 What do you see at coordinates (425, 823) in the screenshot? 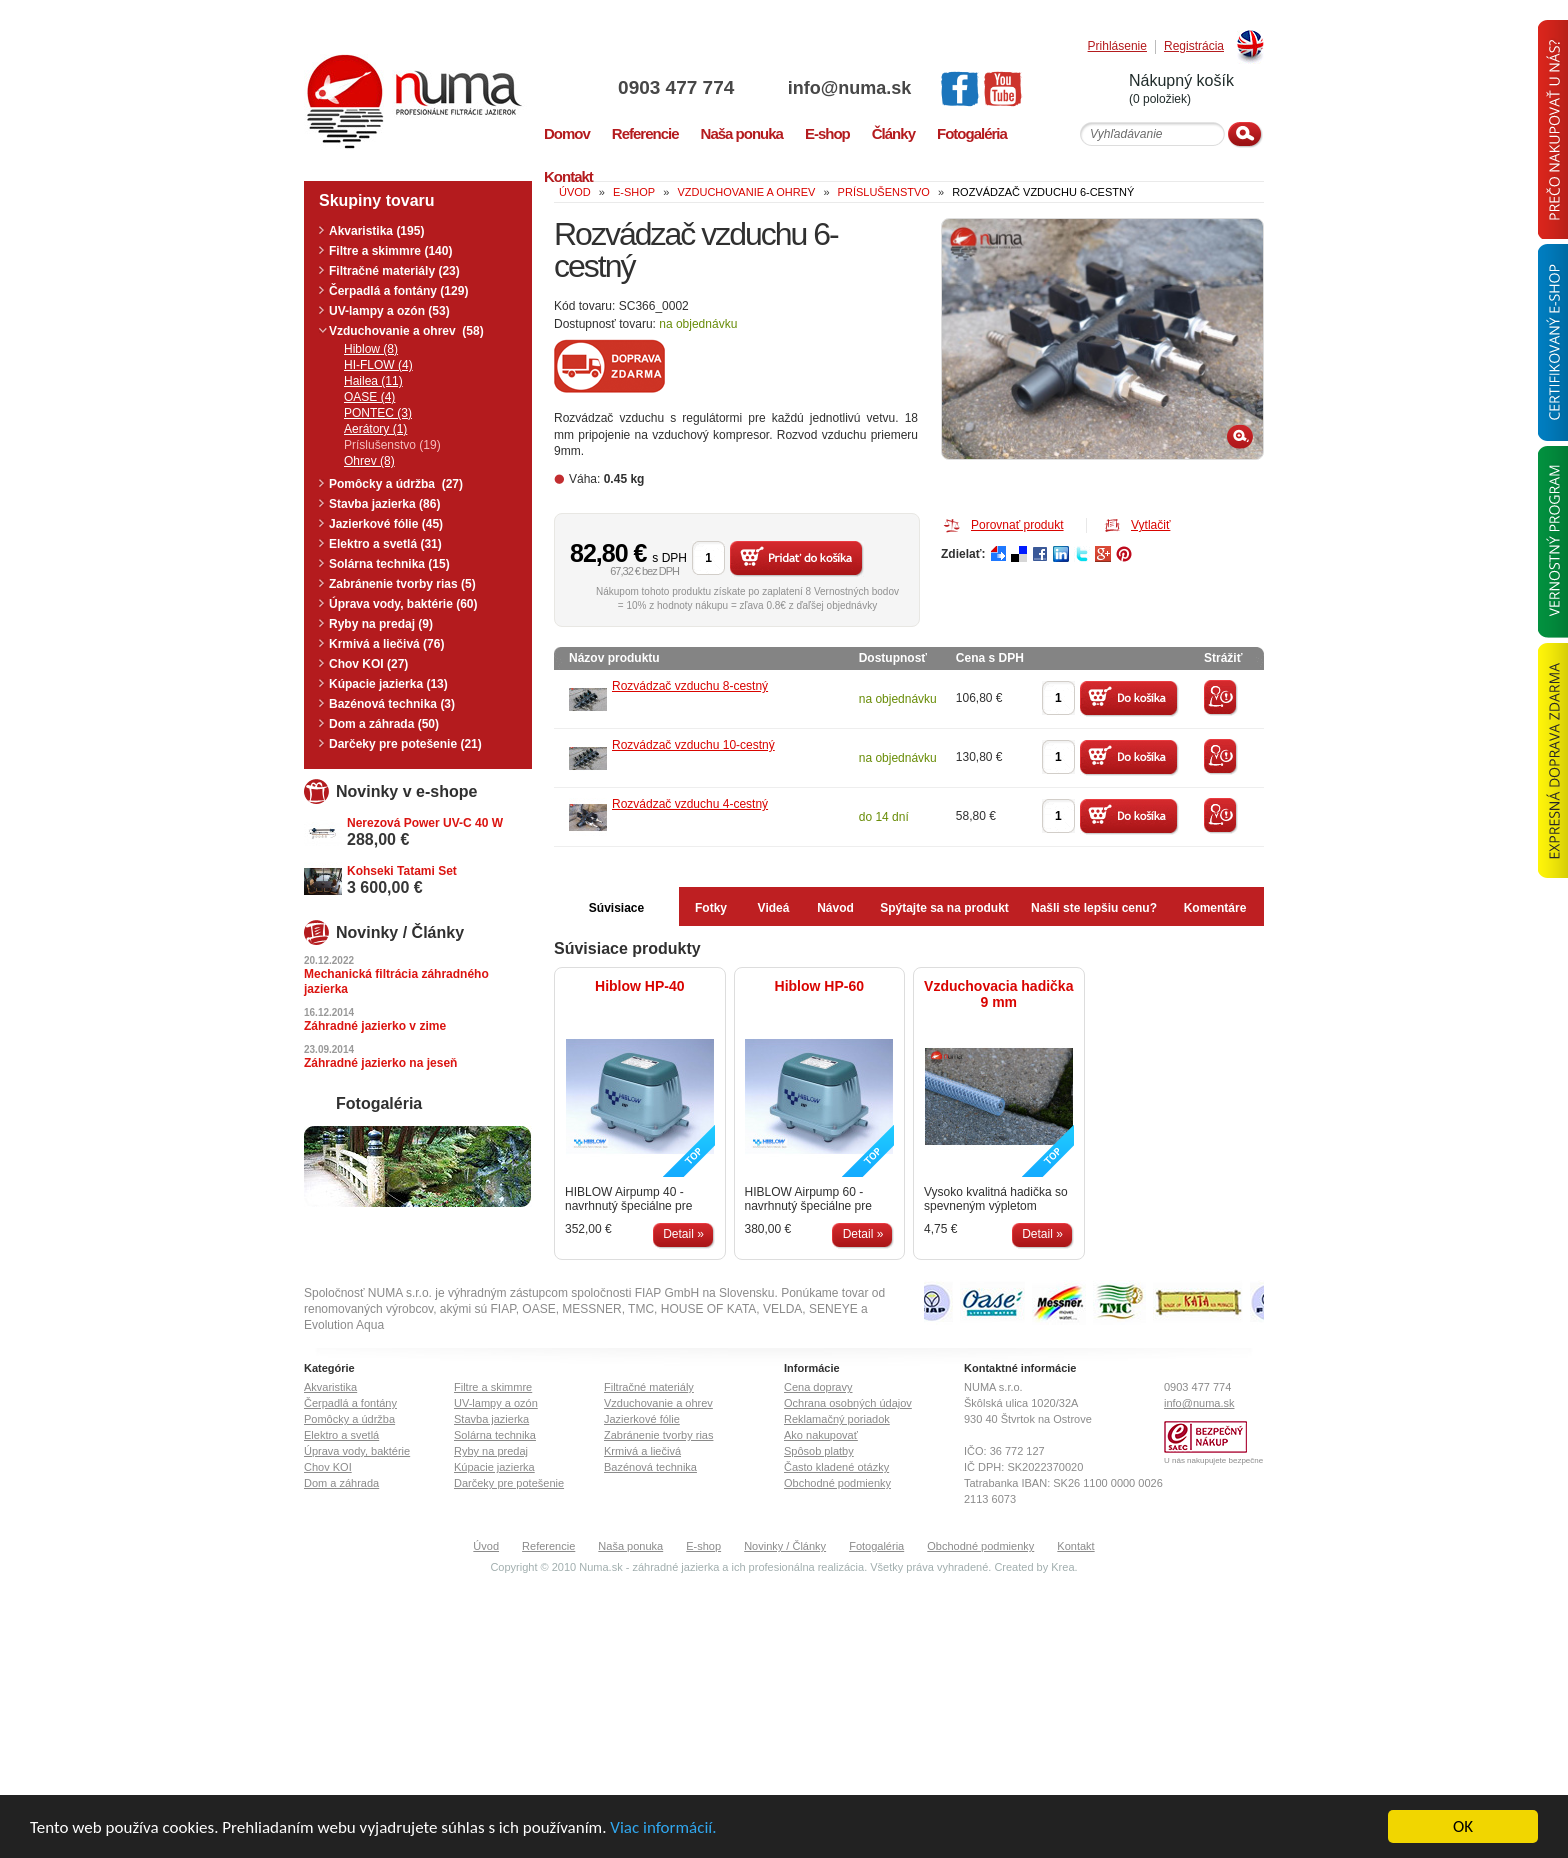
I see `Nerezová Power UV-C 40 W` at bounding box center [425, 823].